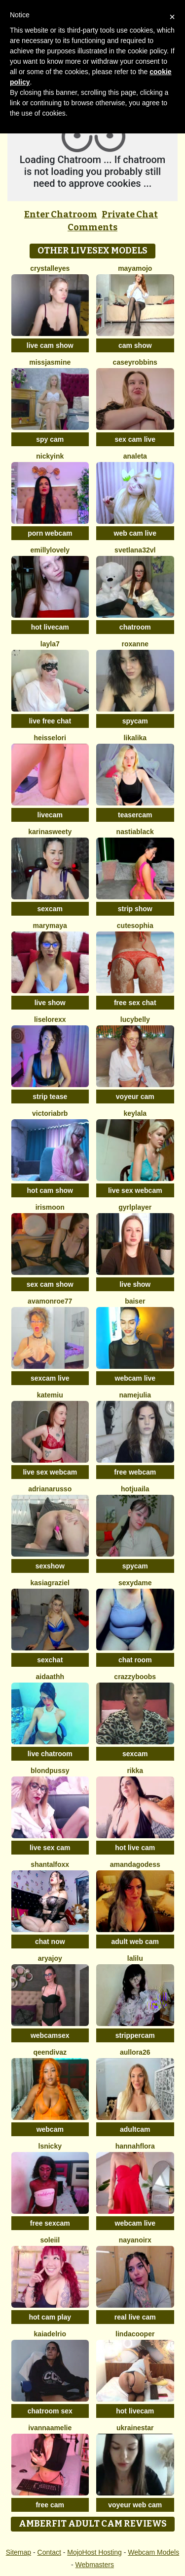 The image size is (185, 2576). I want to click on webcam live, so click(135, 1378).